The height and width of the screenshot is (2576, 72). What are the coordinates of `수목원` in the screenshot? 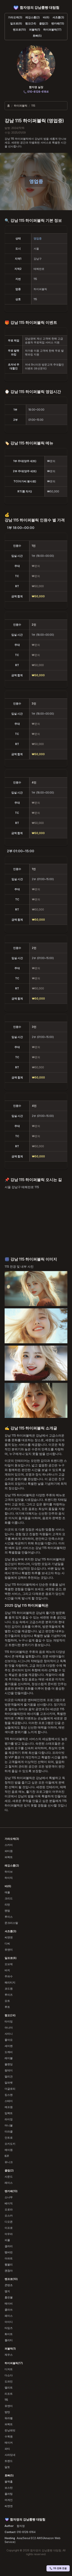 It's located at (9, 2436).